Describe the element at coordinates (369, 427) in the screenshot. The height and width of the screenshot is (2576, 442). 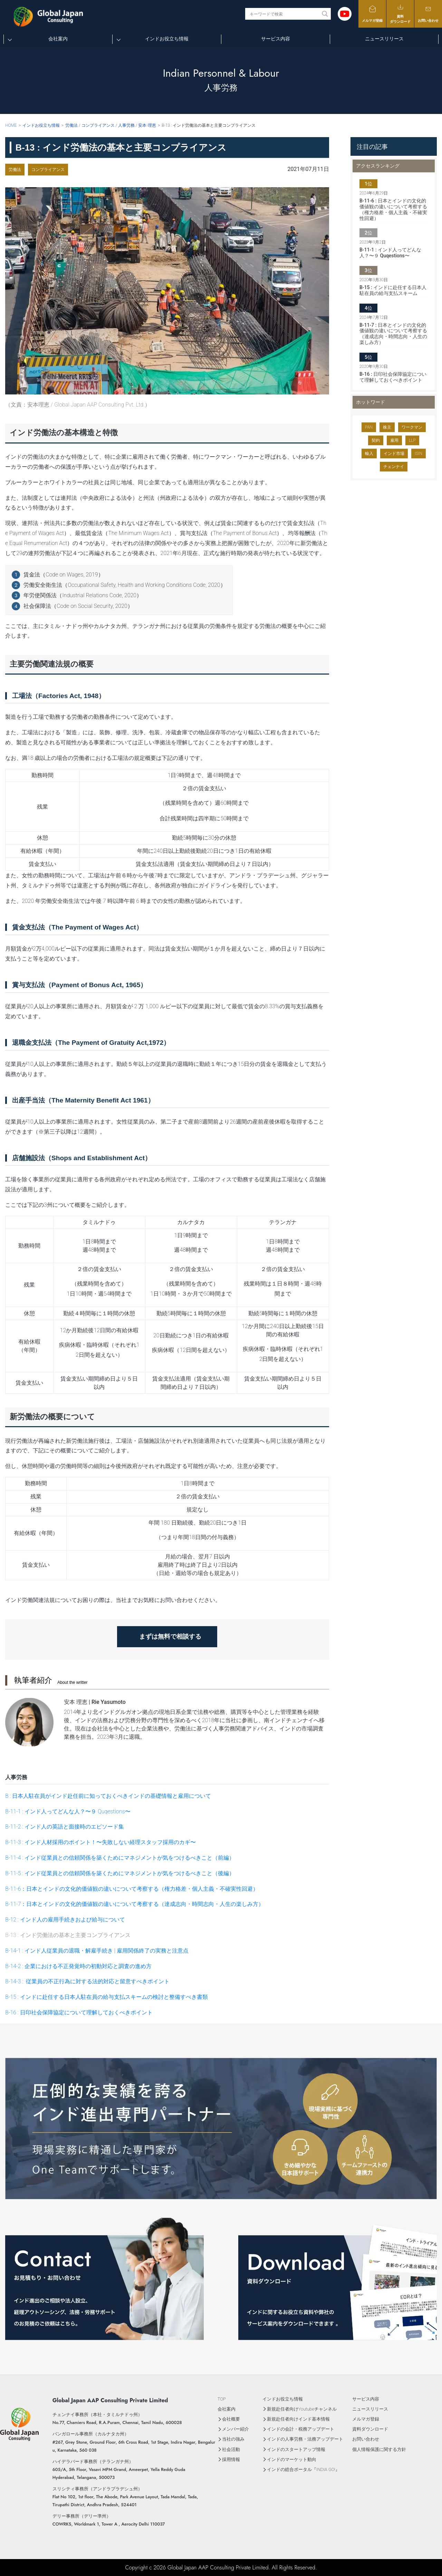
I see `PAN` at that location.